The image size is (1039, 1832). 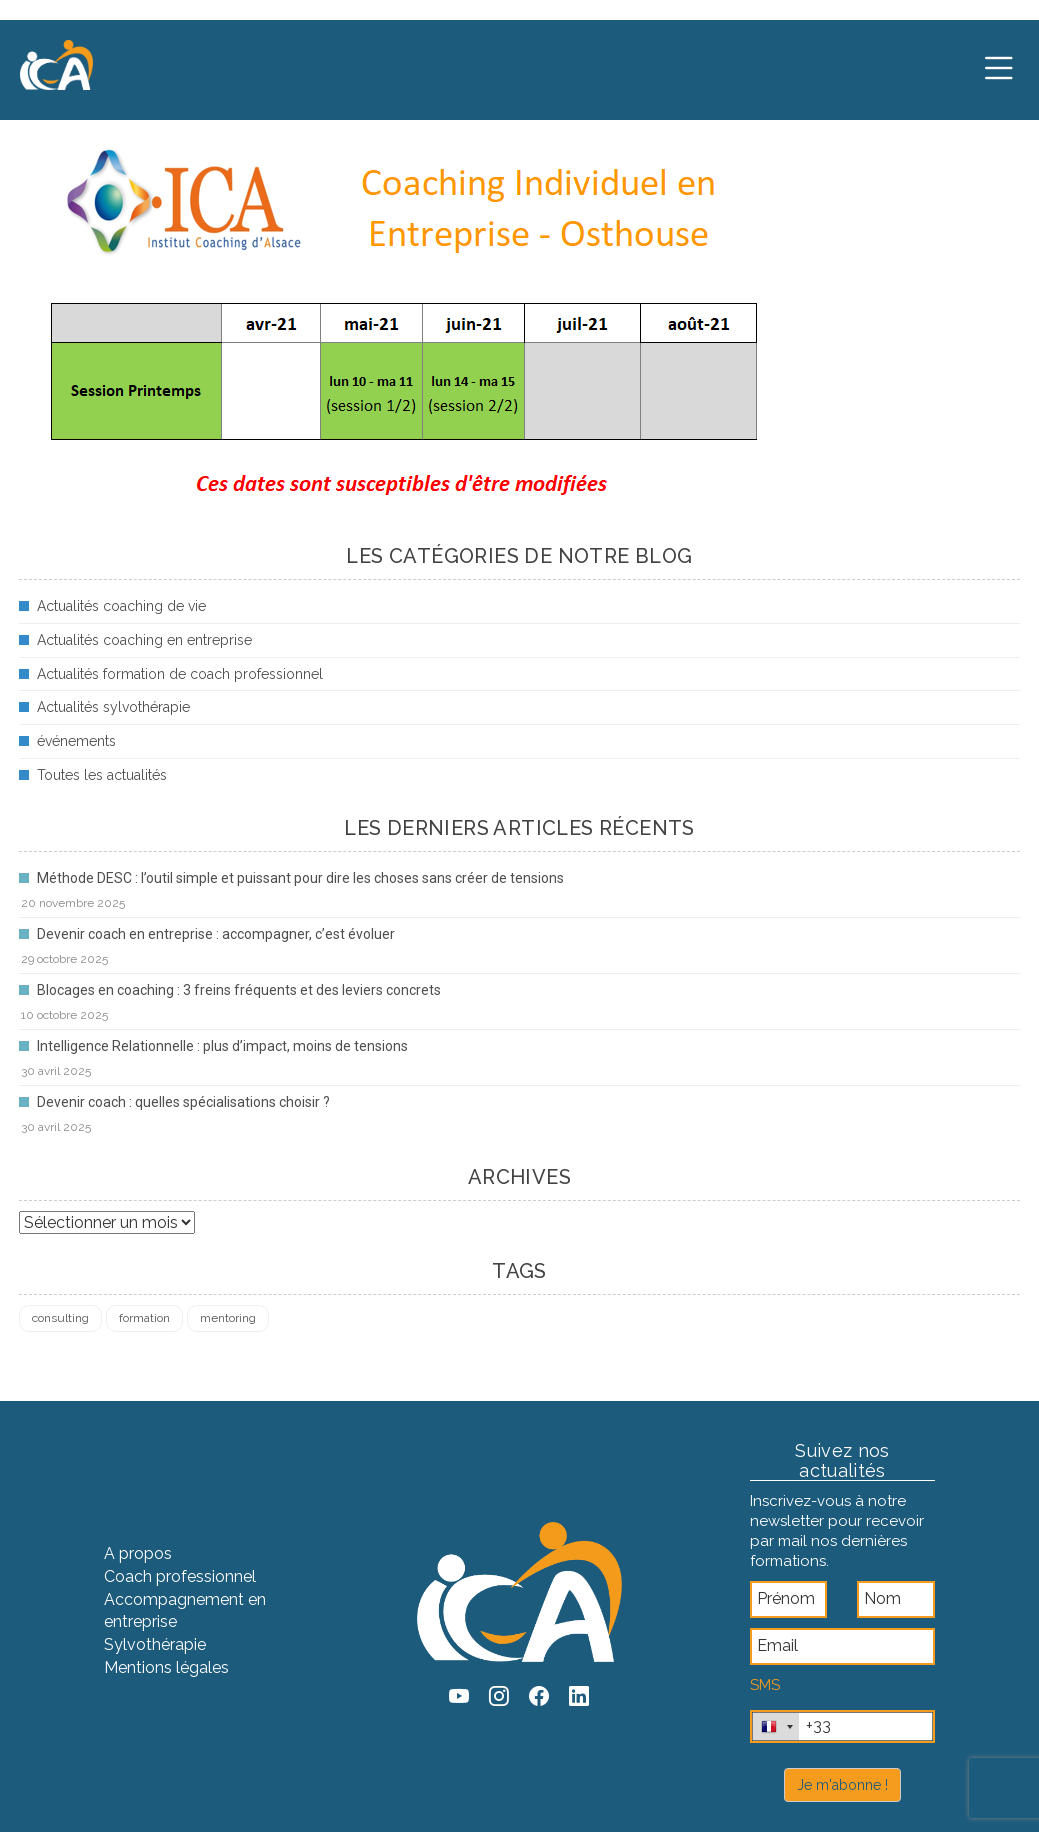 I want to click on Mentions légales, so click(x=166, y=1667).